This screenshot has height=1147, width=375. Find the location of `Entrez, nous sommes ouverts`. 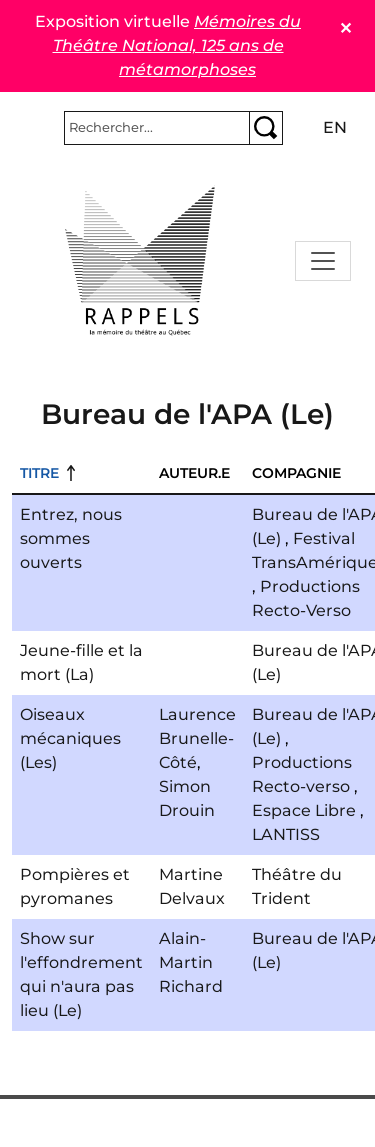

Entrez, nous sommes ouverts is located at coordinates (71, 538).